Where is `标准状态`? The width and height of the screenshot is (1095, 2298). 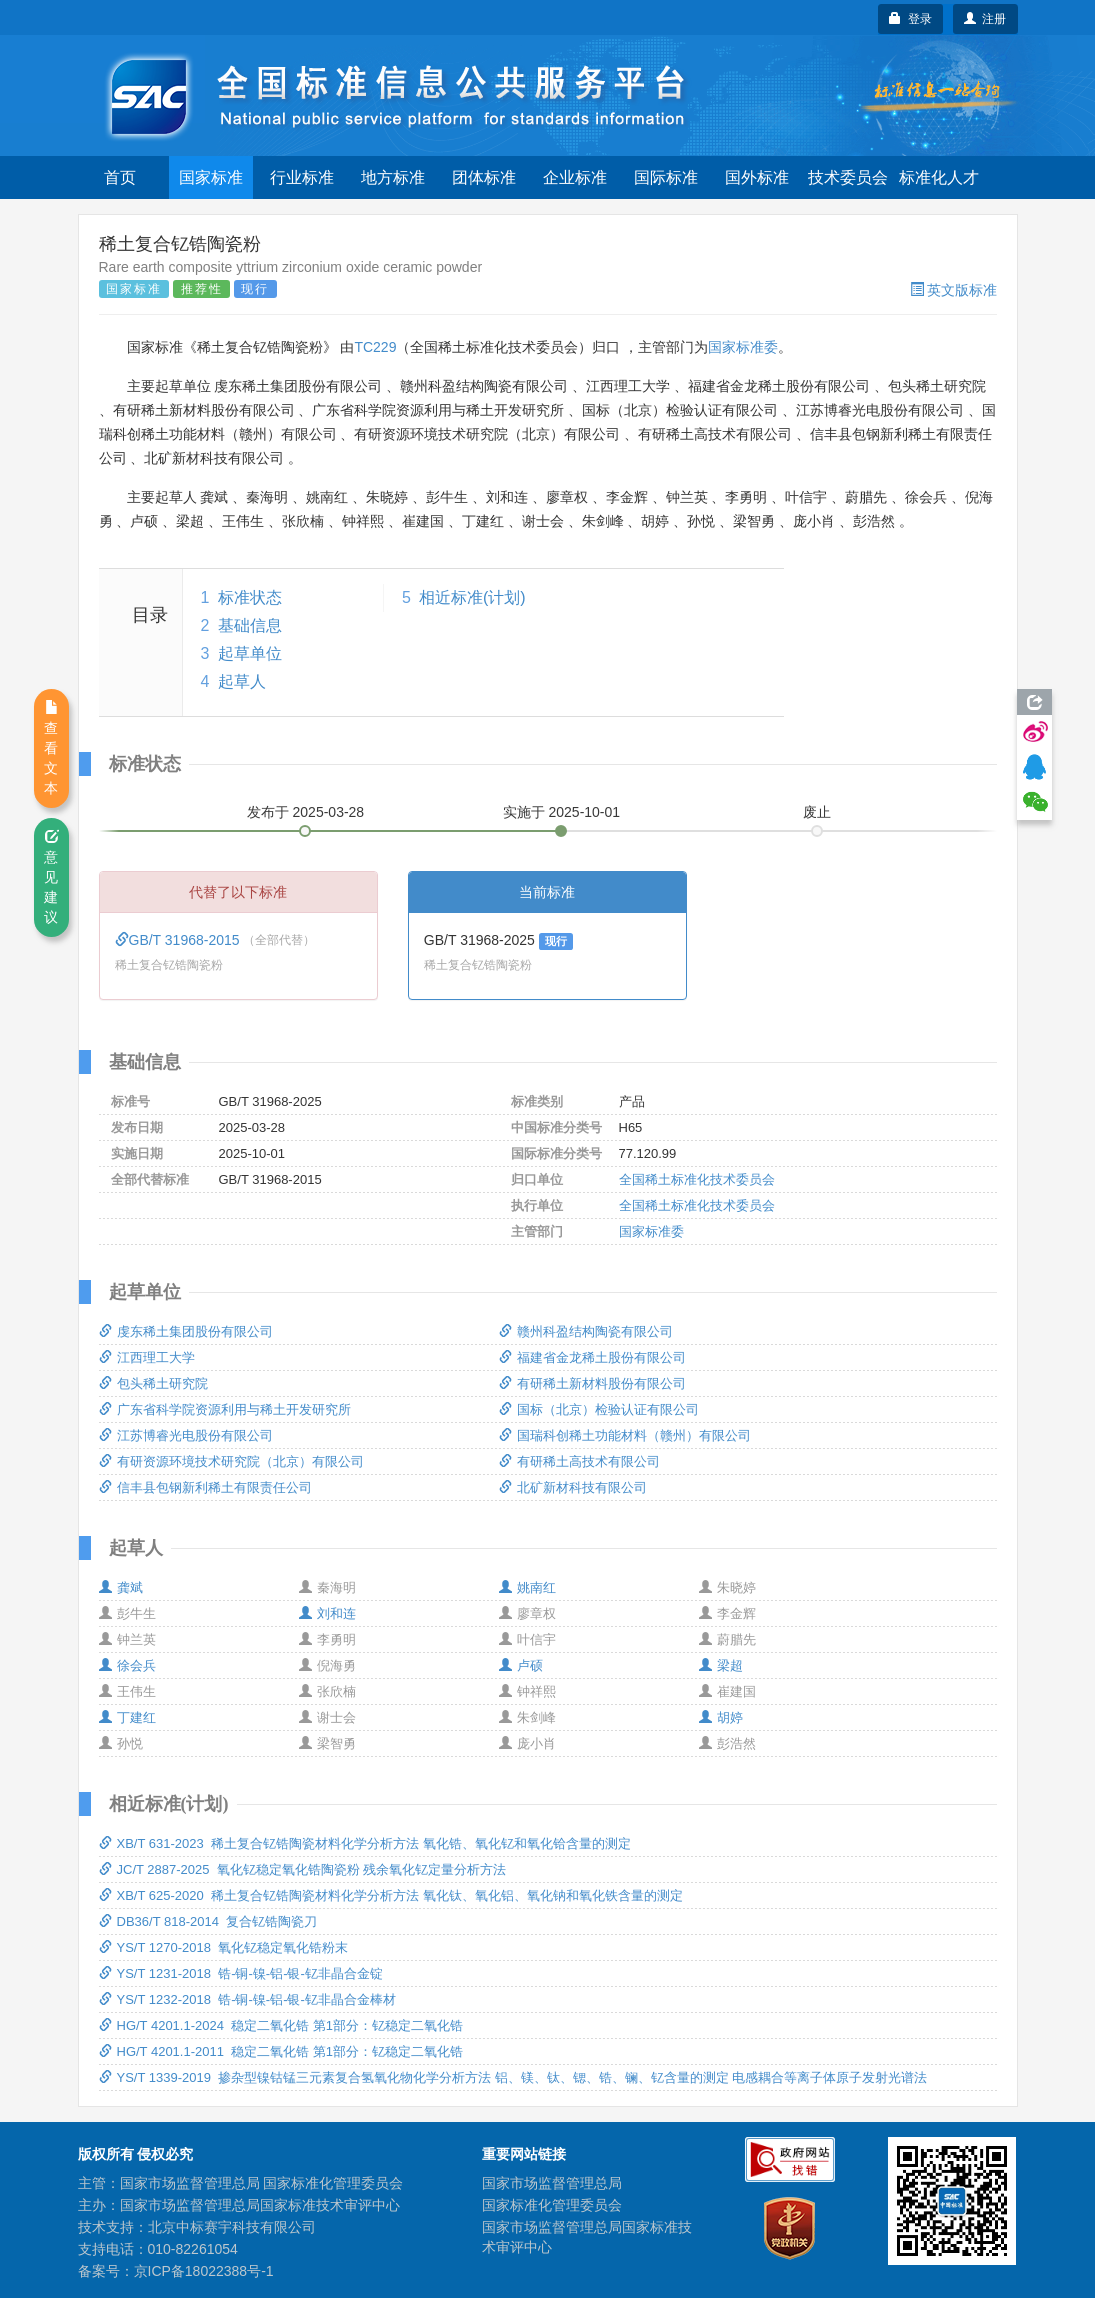
标准状态 is located at coordinates (250, 597).